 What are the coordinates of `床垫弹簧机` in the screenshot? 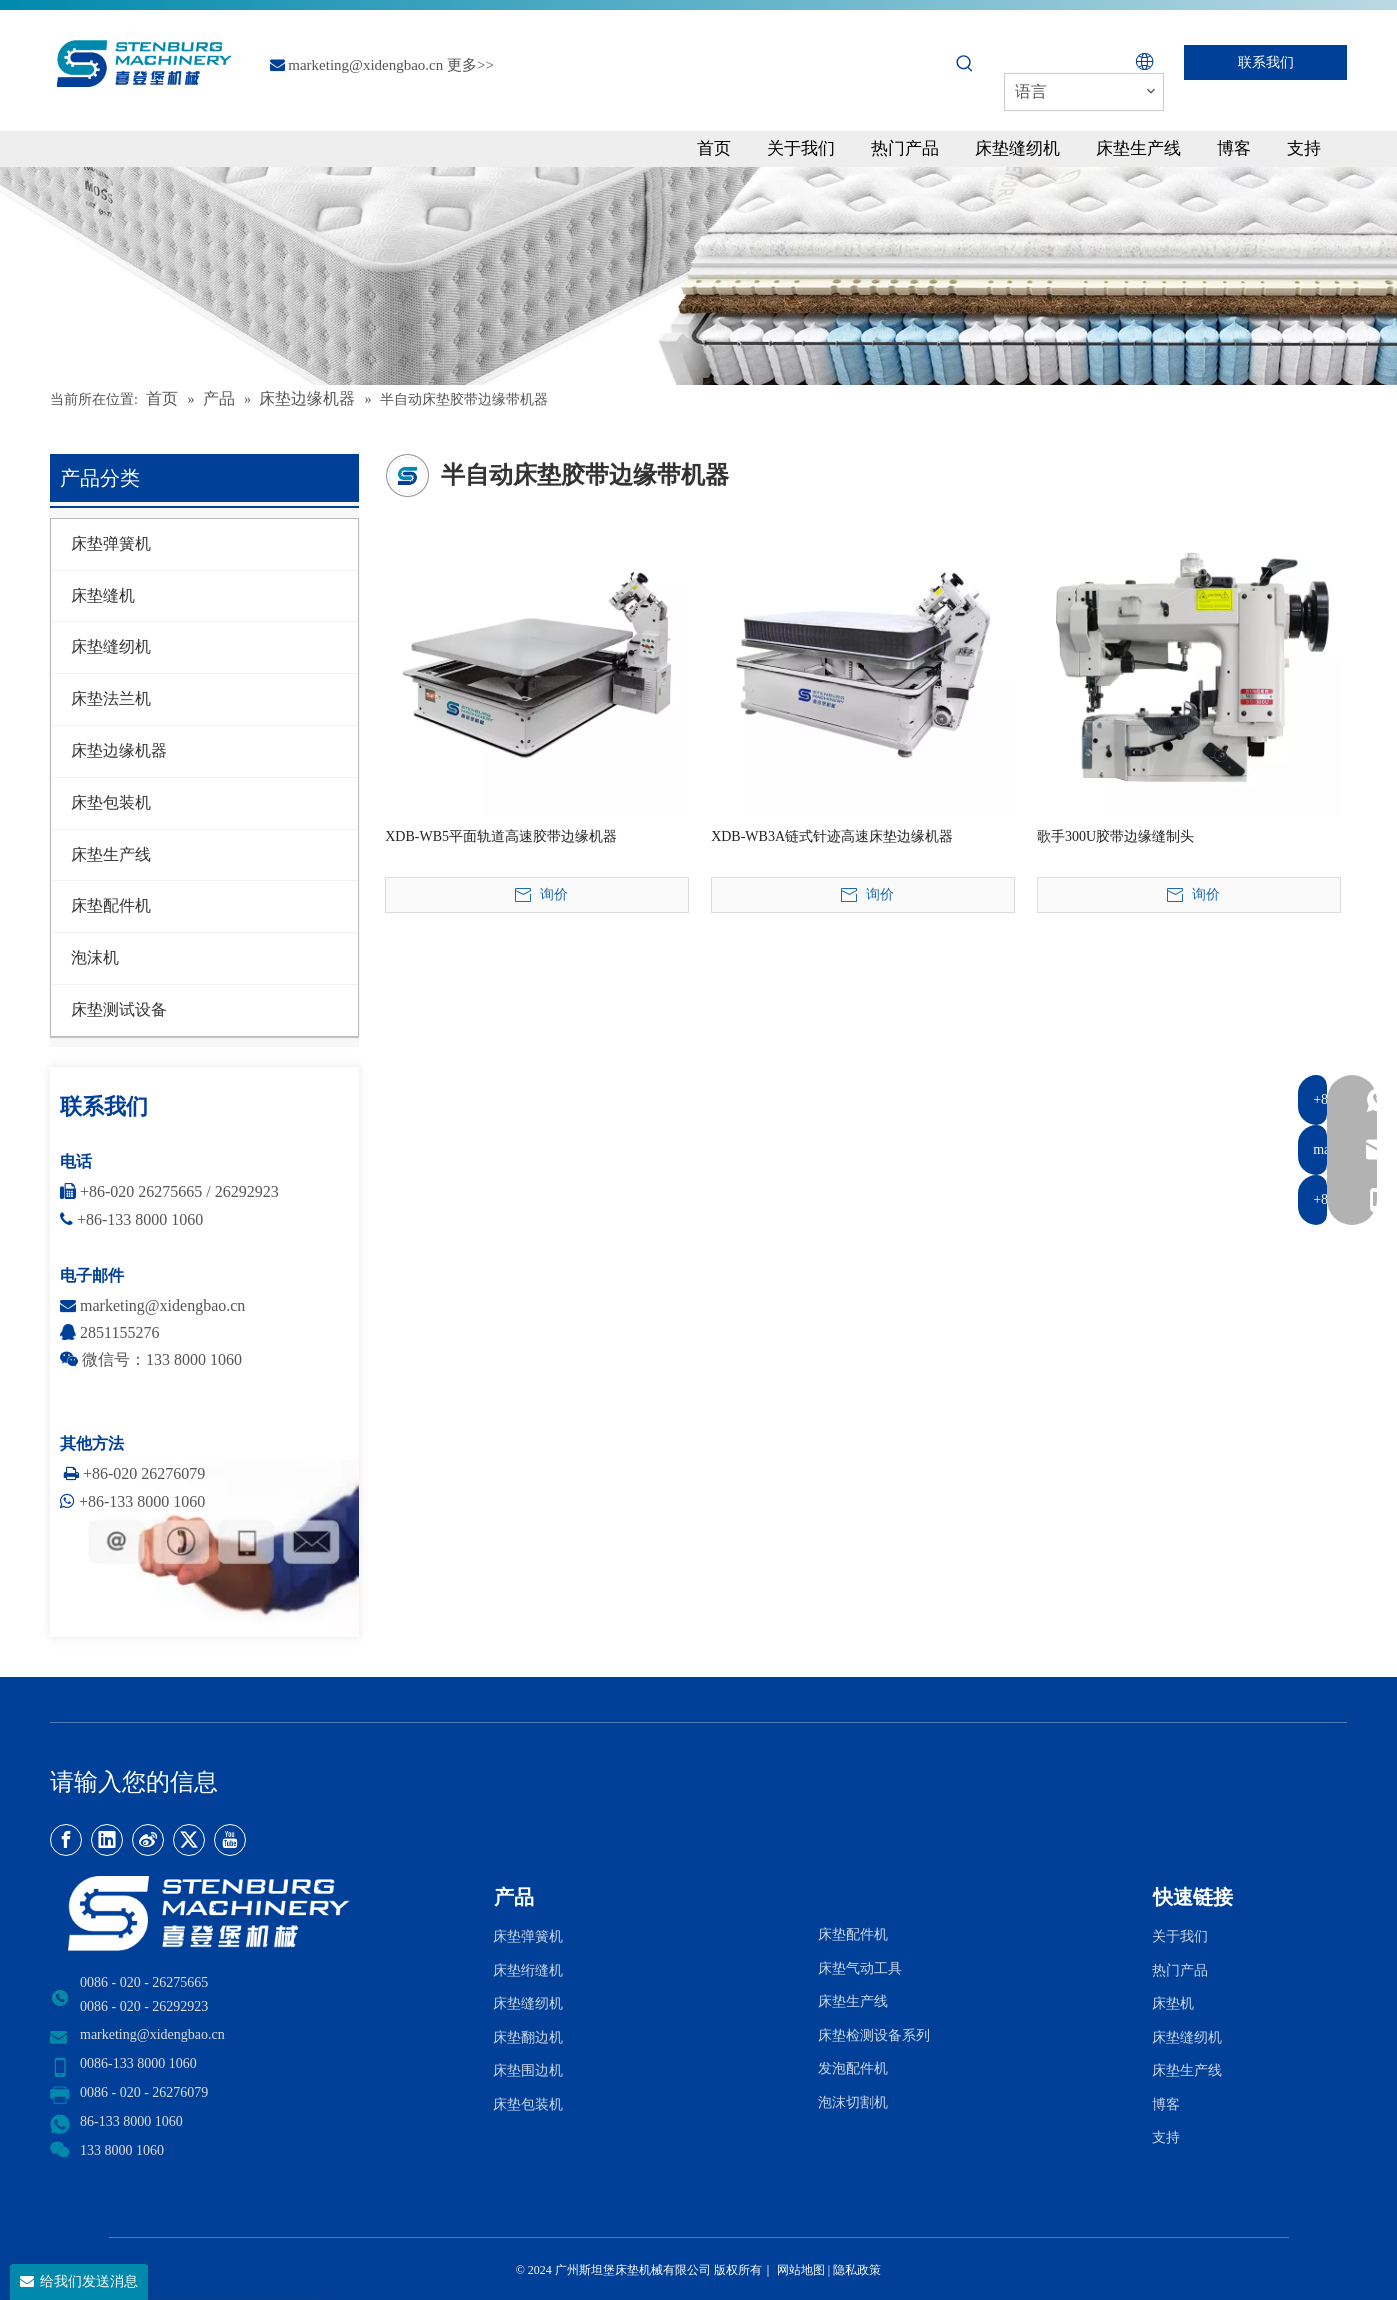 It's located at (111, 543).